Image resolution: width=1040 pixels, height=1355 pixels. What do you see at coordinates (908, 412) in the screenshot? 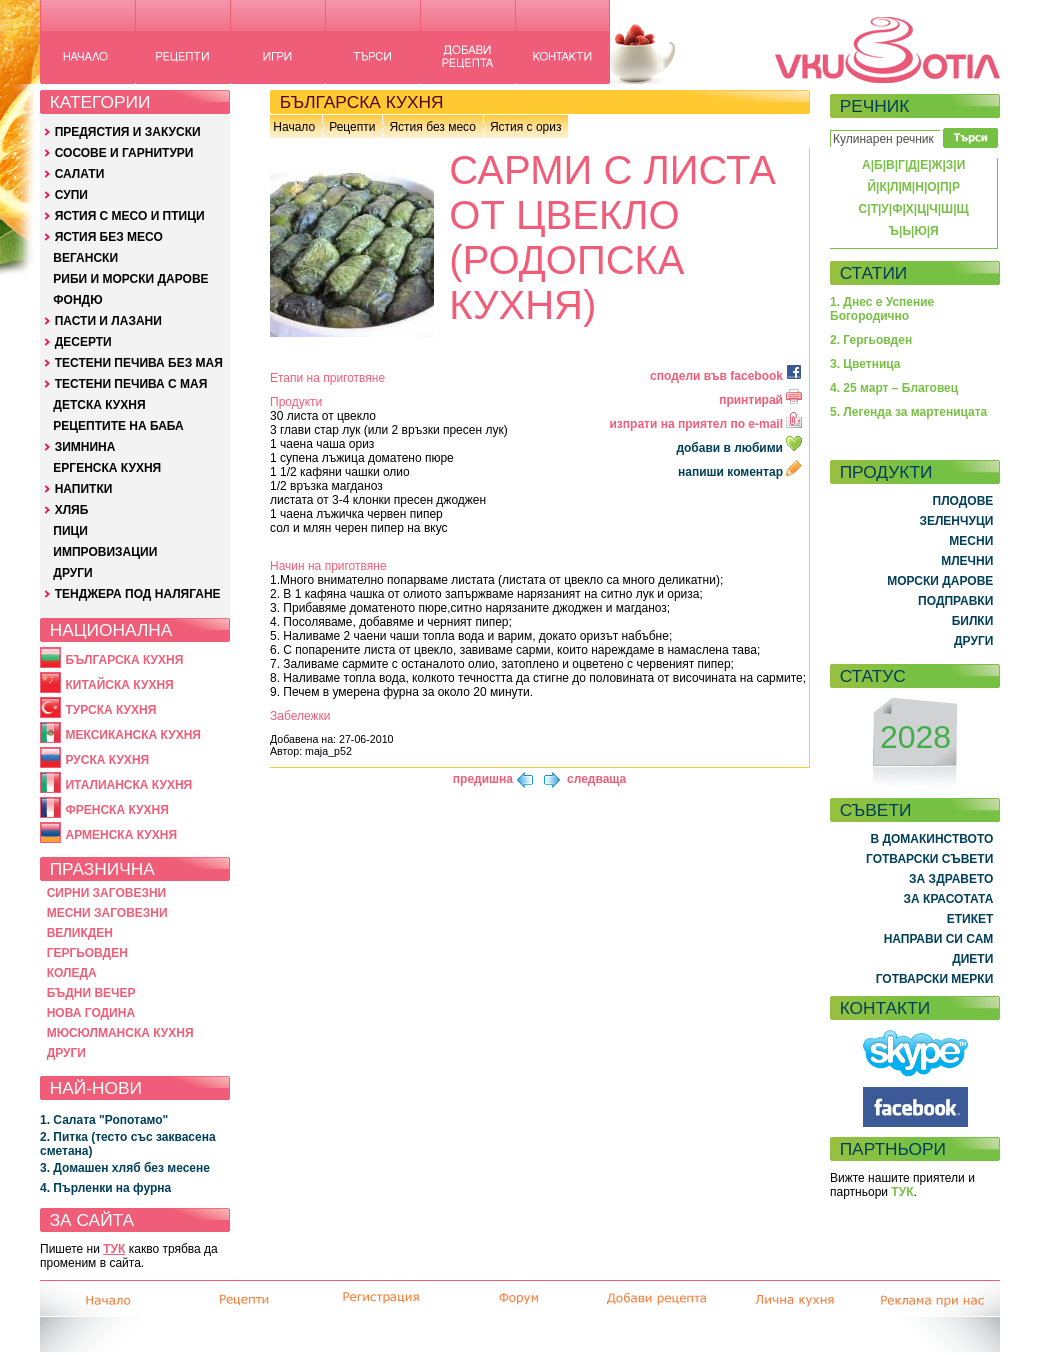
I see `5. Легенда за мартеницата` at bounding box center [908, 412].